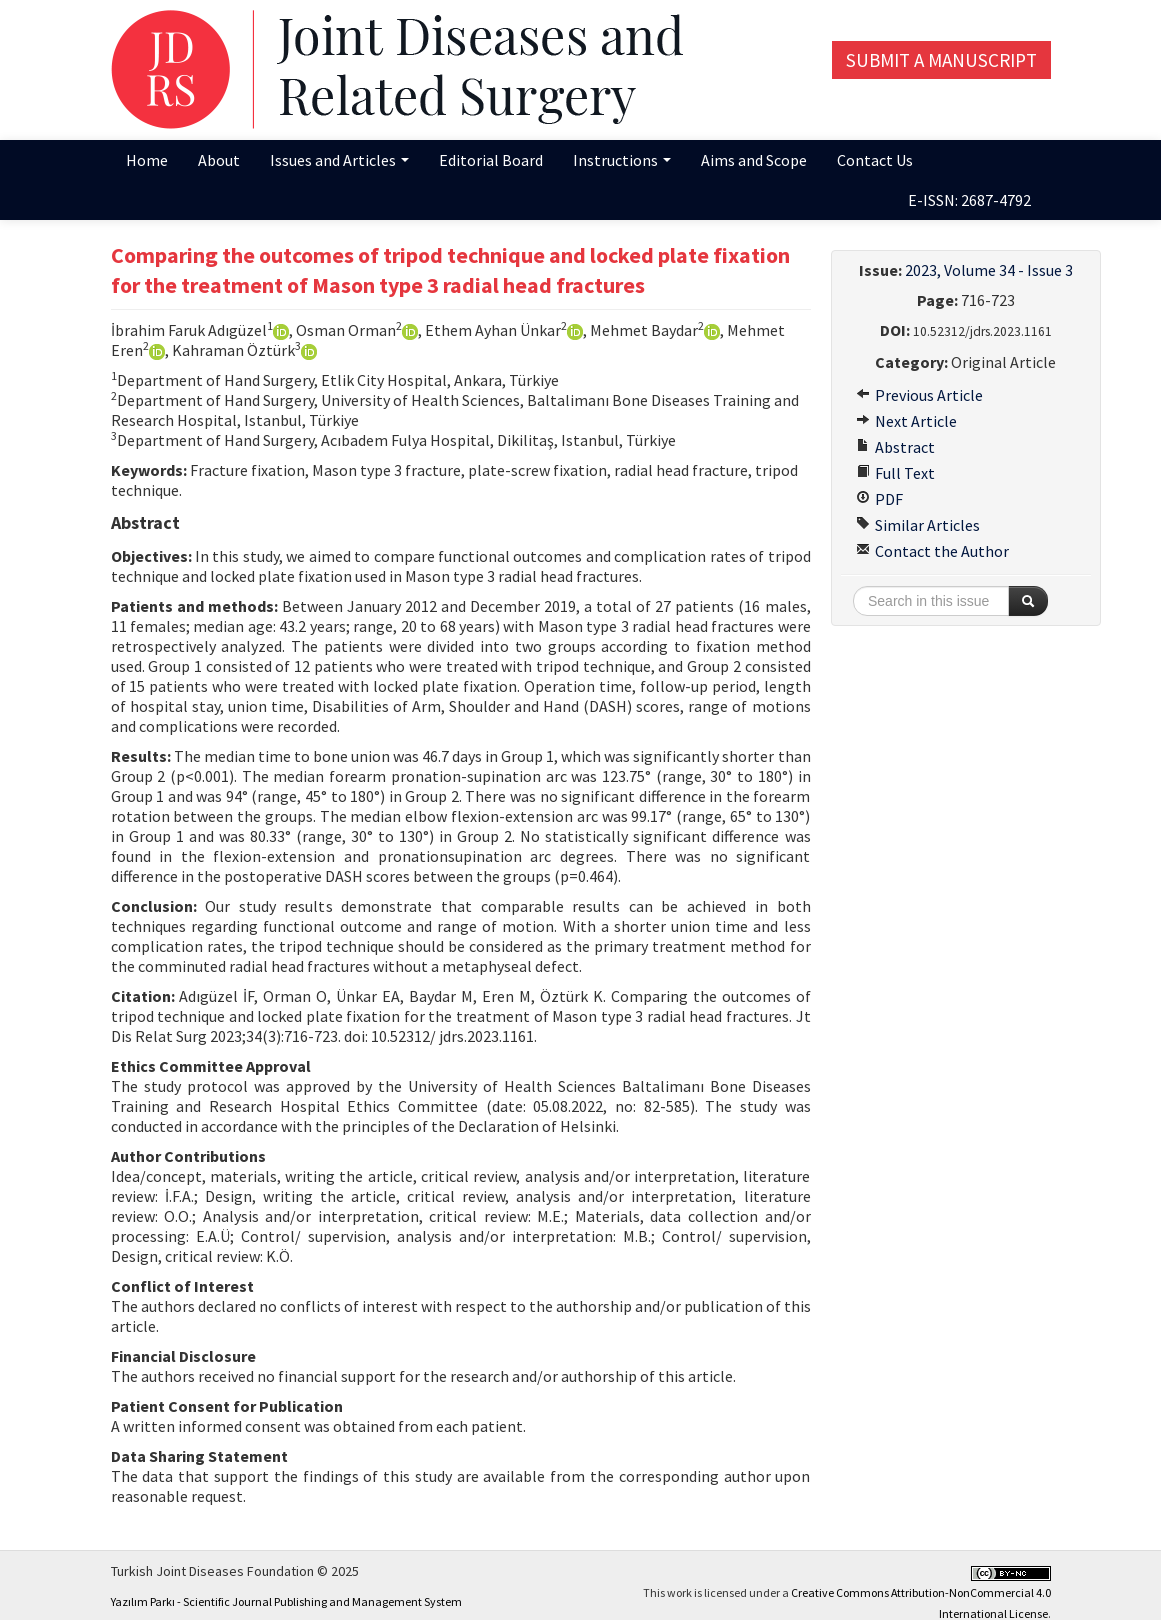 This screenshot has height=1620, width=1161. Describe the element at coordinates (919, 395) in the screenshot. I see `Previous Article` at that location.